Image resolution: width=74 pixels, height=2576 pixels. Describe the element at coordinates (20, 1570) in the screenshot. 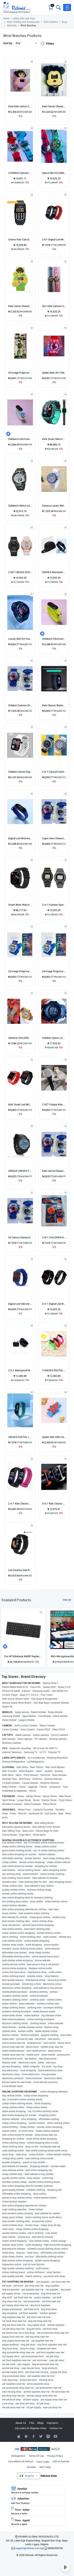

I see `Led Creative Dial Rainbow Pattern Watche - Black` at that location.